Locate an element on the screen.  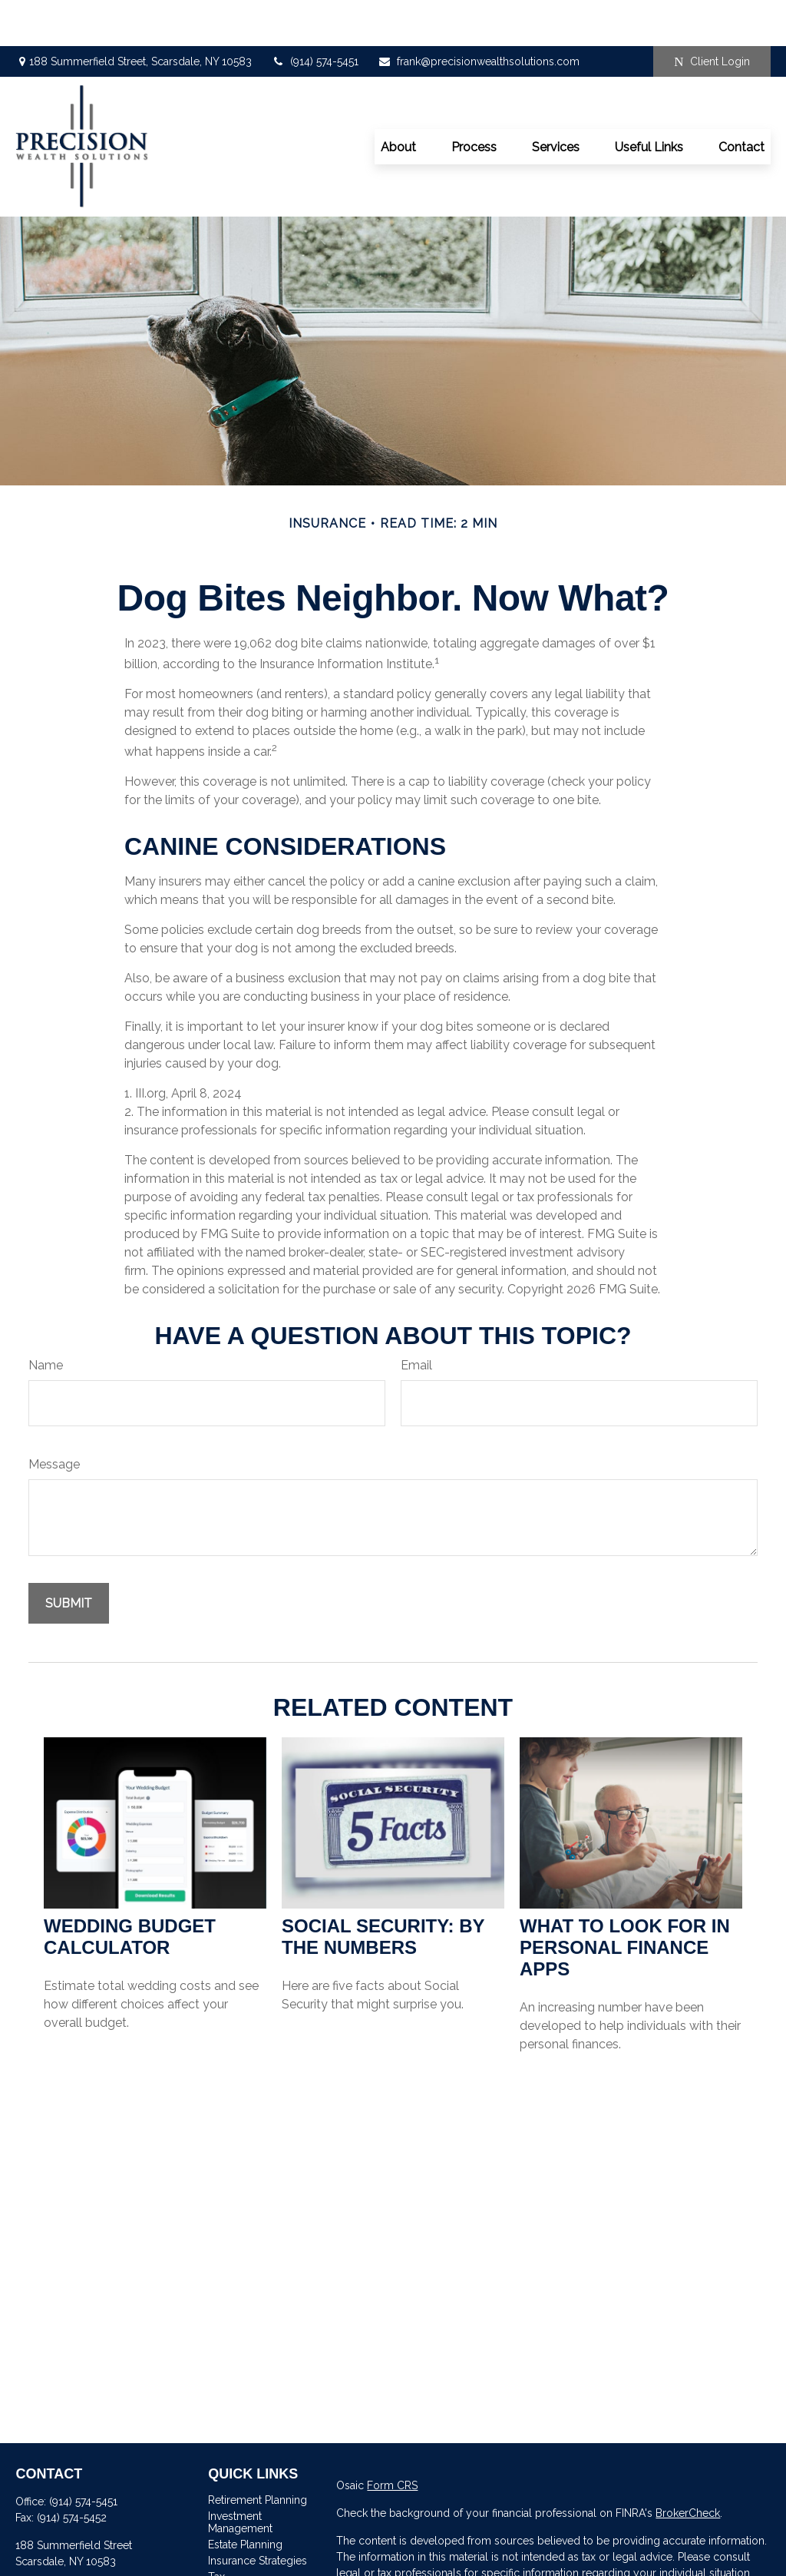
Lifestyle is located at coordinates (228, 2563).